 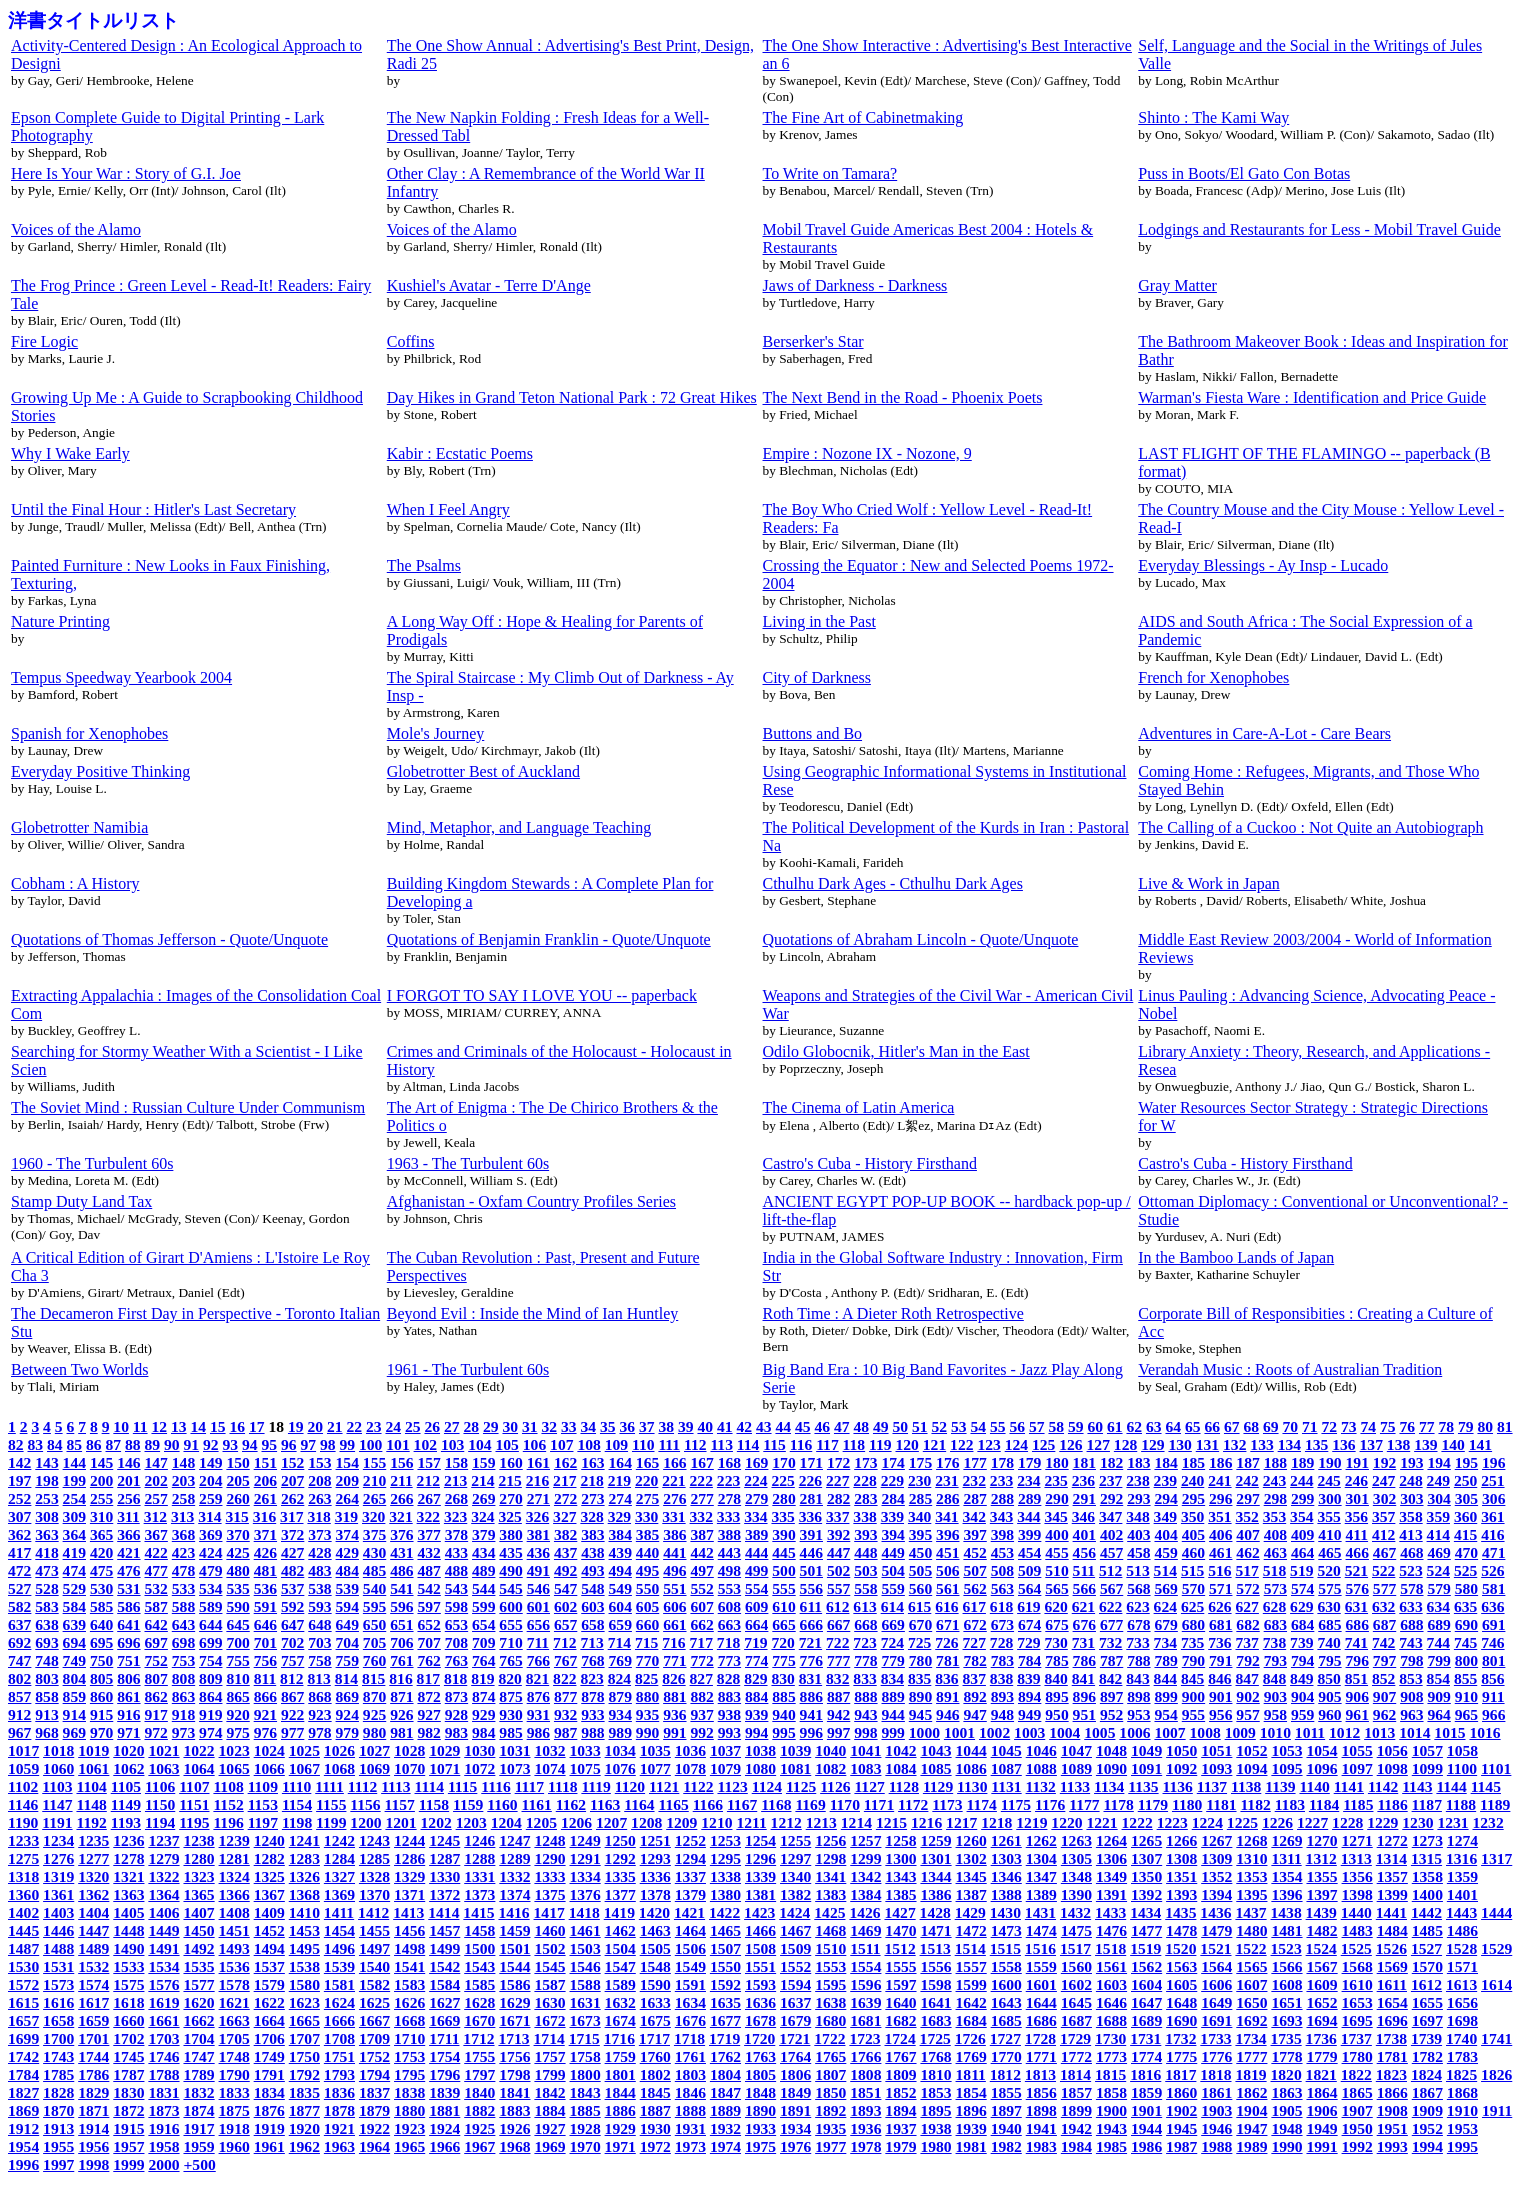 What do you see at coordinates (1383, 1516) in the screenshot?
I see `357` at bounding box center [1383, 1516].